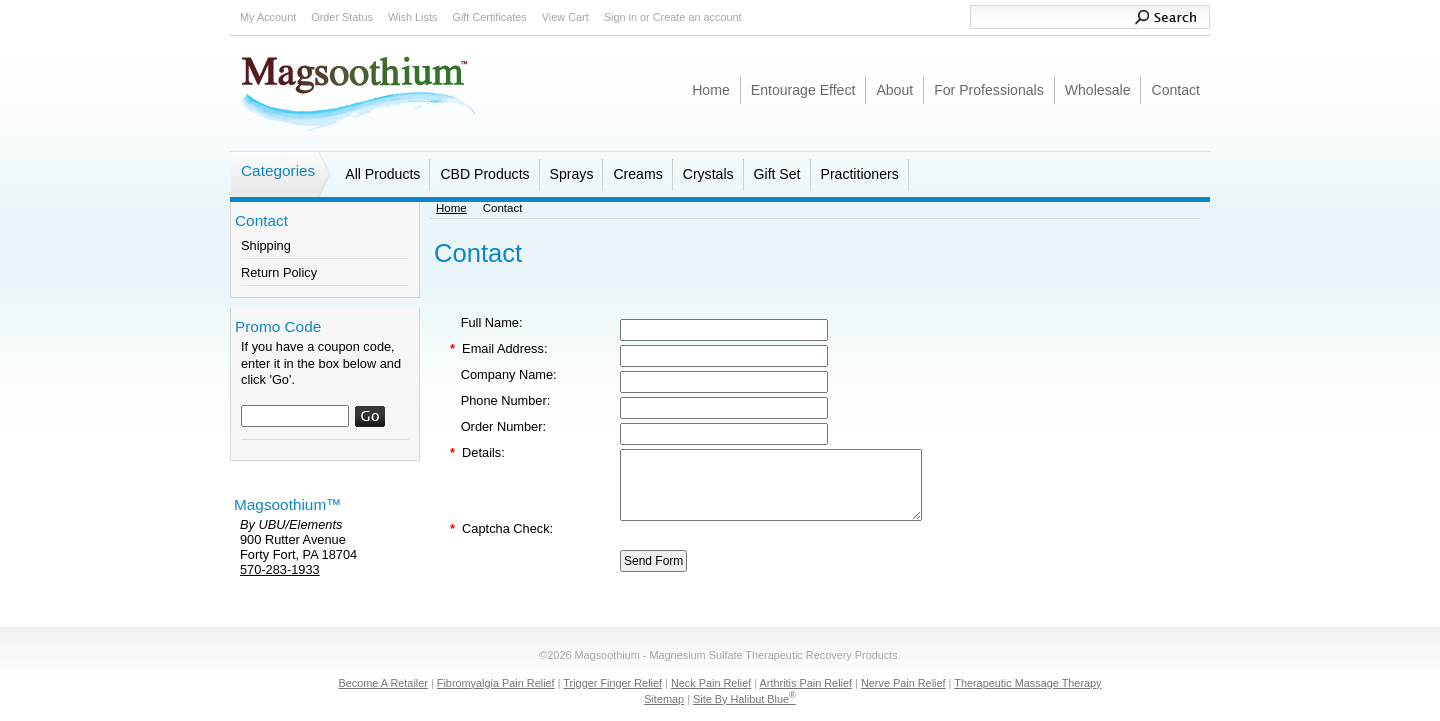 This screenshot has height=721, width=1440. What do you see at coordinates (489, 17) in the screenshot?
I see `Gift Certificates` at bounding box center [489, 17].